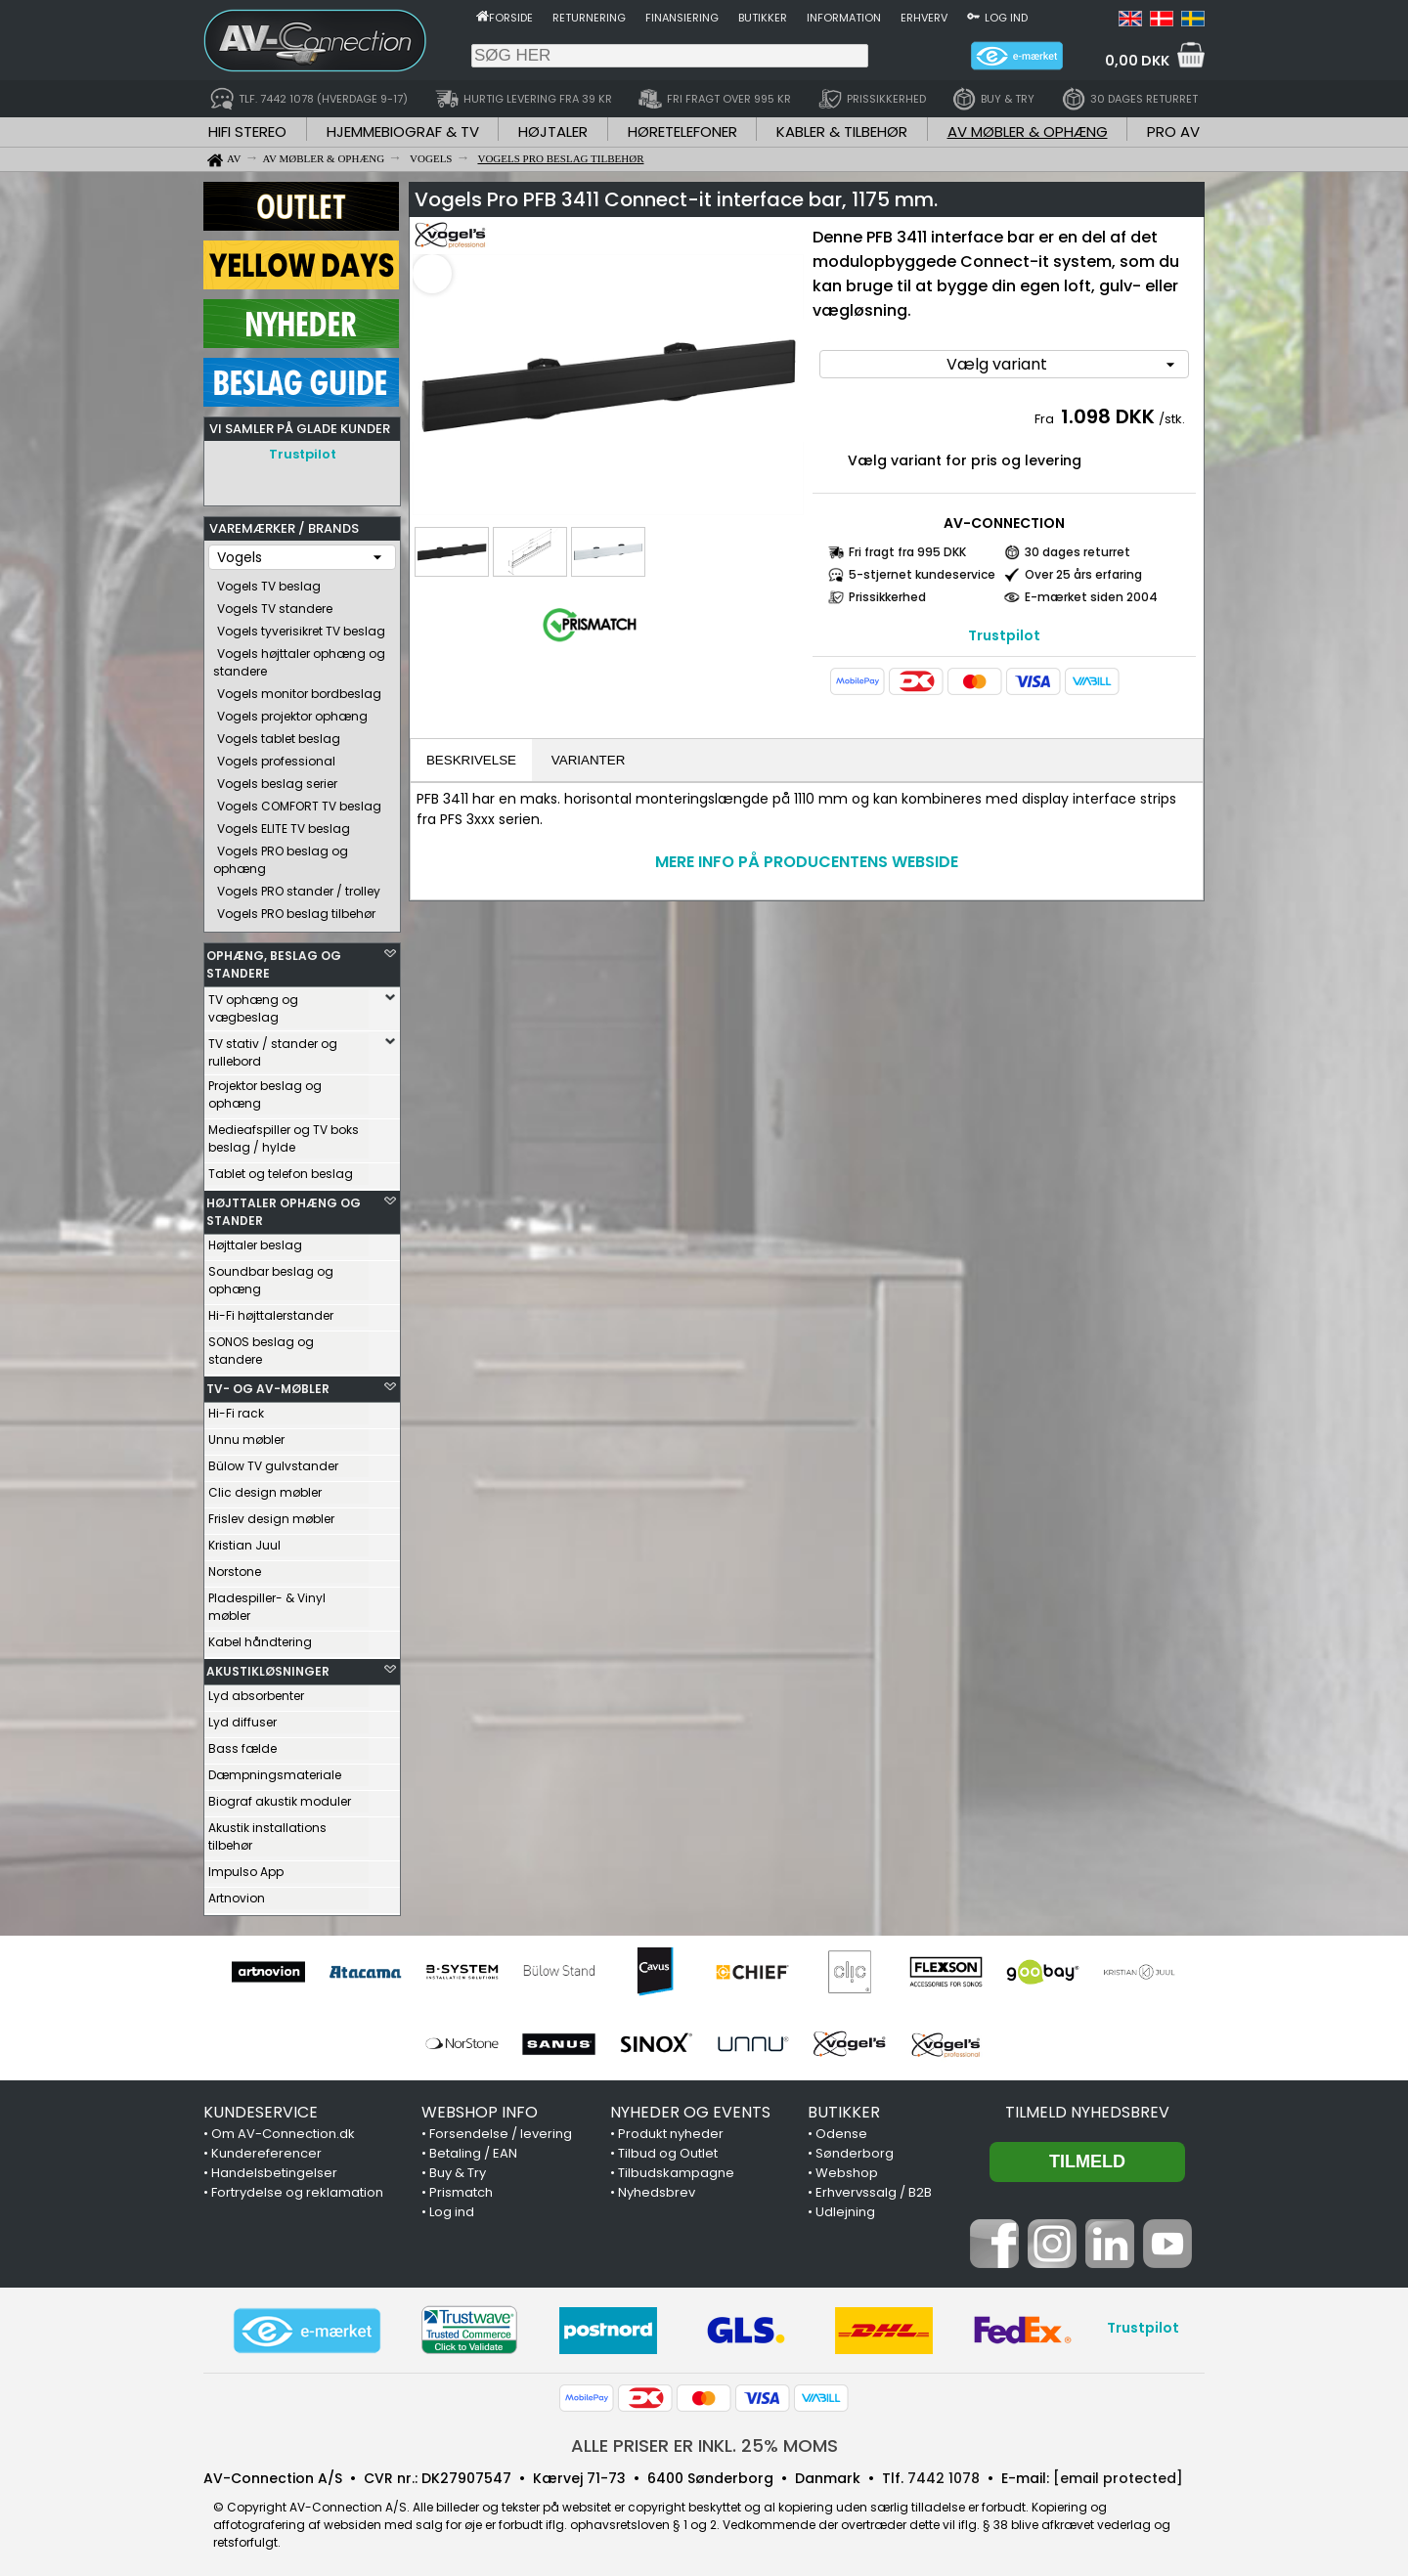 The height and width of the screenshot is (2576, 1408). What do you see at coordinates (1027, 131) in the screenshot?
I see `AV MØBLER & OPHÆNG` at bounding box center [1027, 131].